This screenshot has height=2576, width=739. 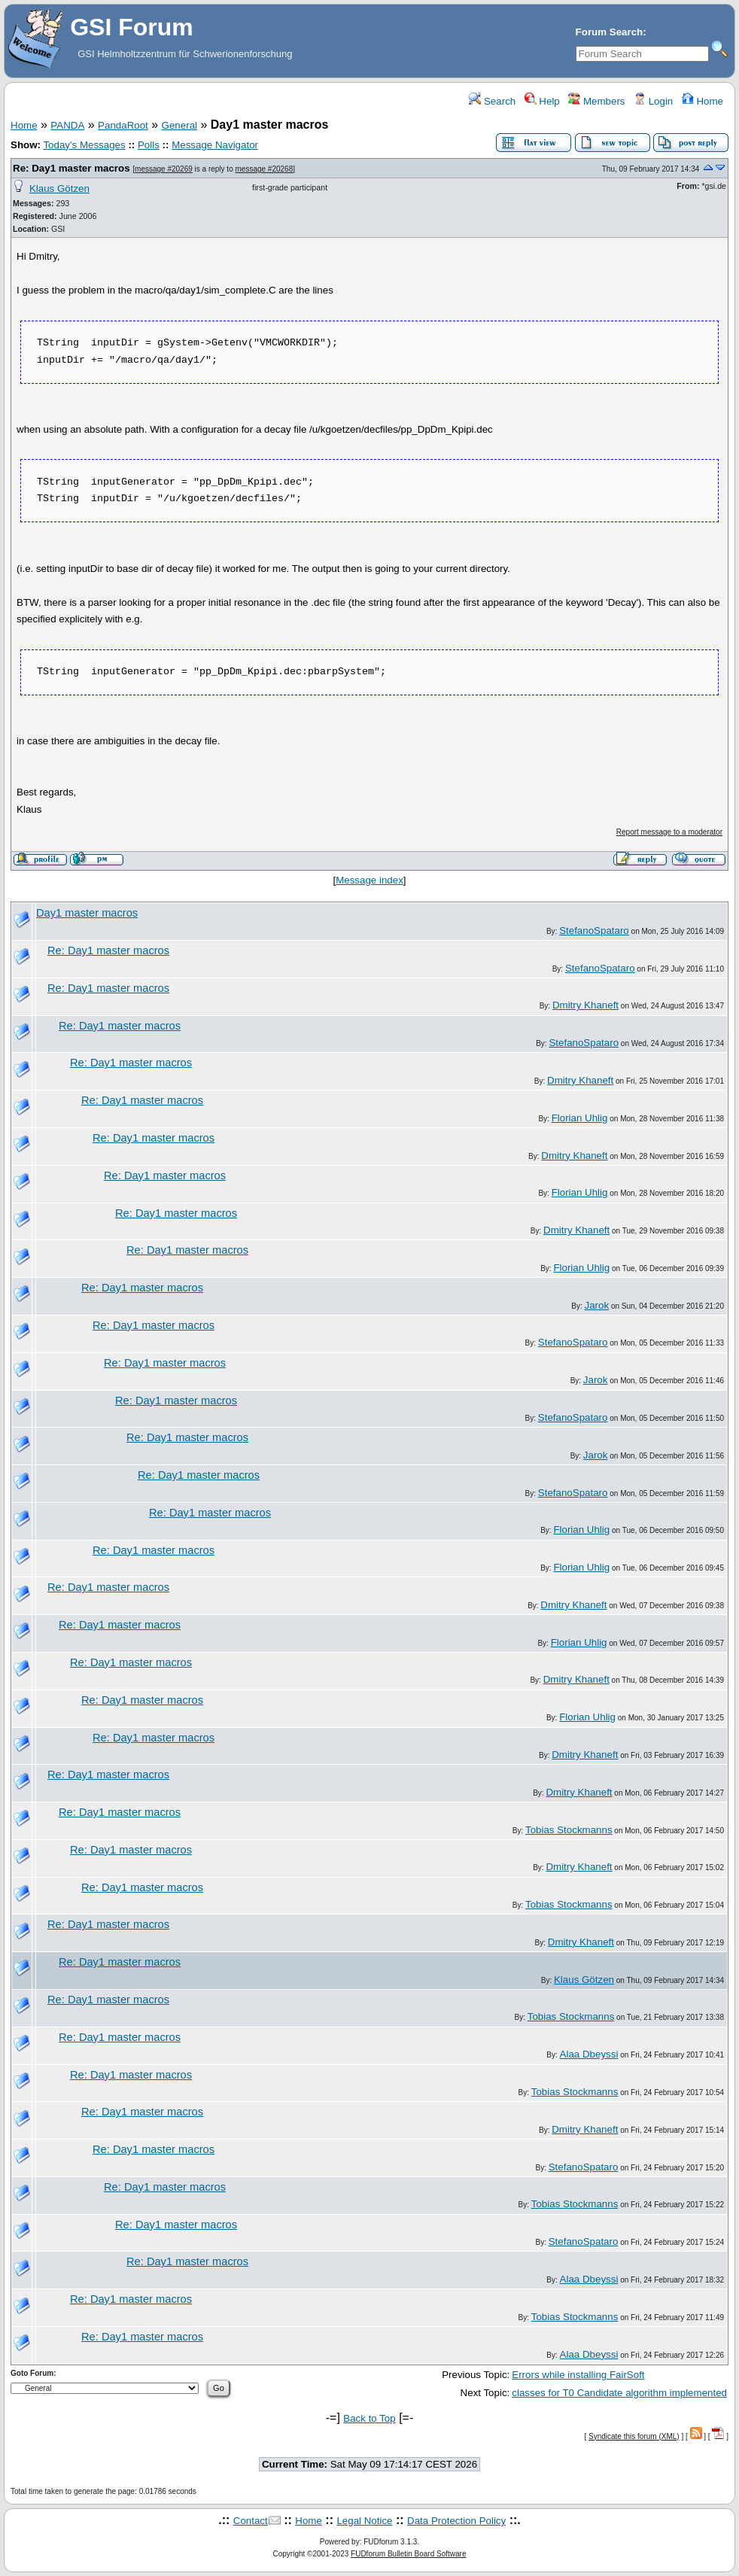 What do you see at coordinates (456, 2520) in the screenshot?
I see `Data Protection Policy` at bounding box center [456, 2520].